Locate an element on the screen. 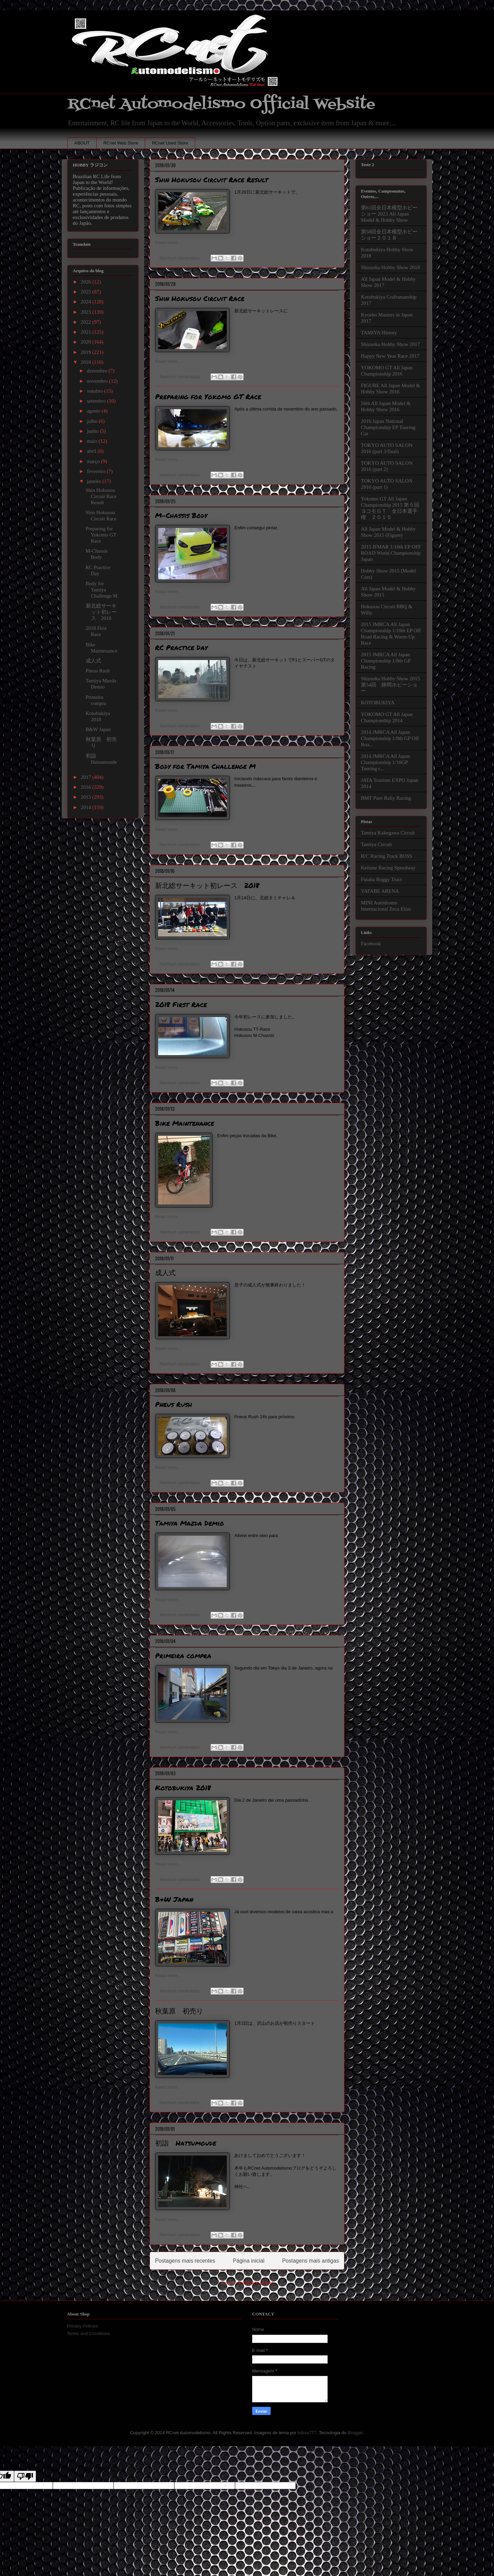  RCnet Used Store is located at coordinates (170, 143).